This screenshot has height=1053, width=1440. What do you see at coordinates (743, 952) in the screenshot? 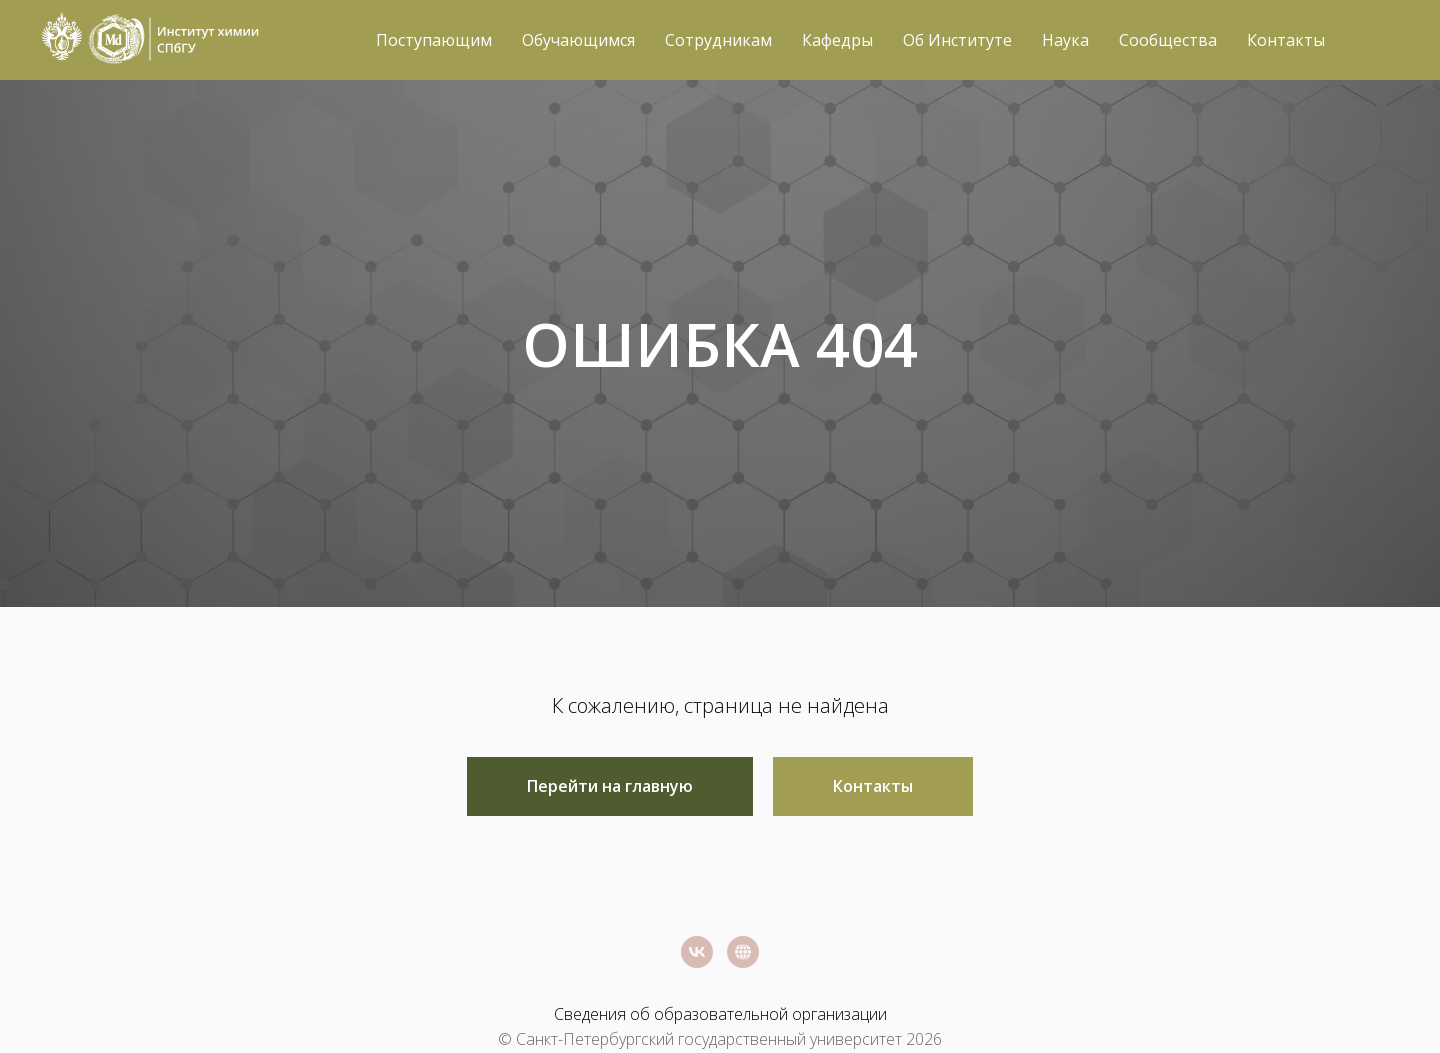
I see `[Официальный сайт СПбГУ]` at bounding box center [743, 952].